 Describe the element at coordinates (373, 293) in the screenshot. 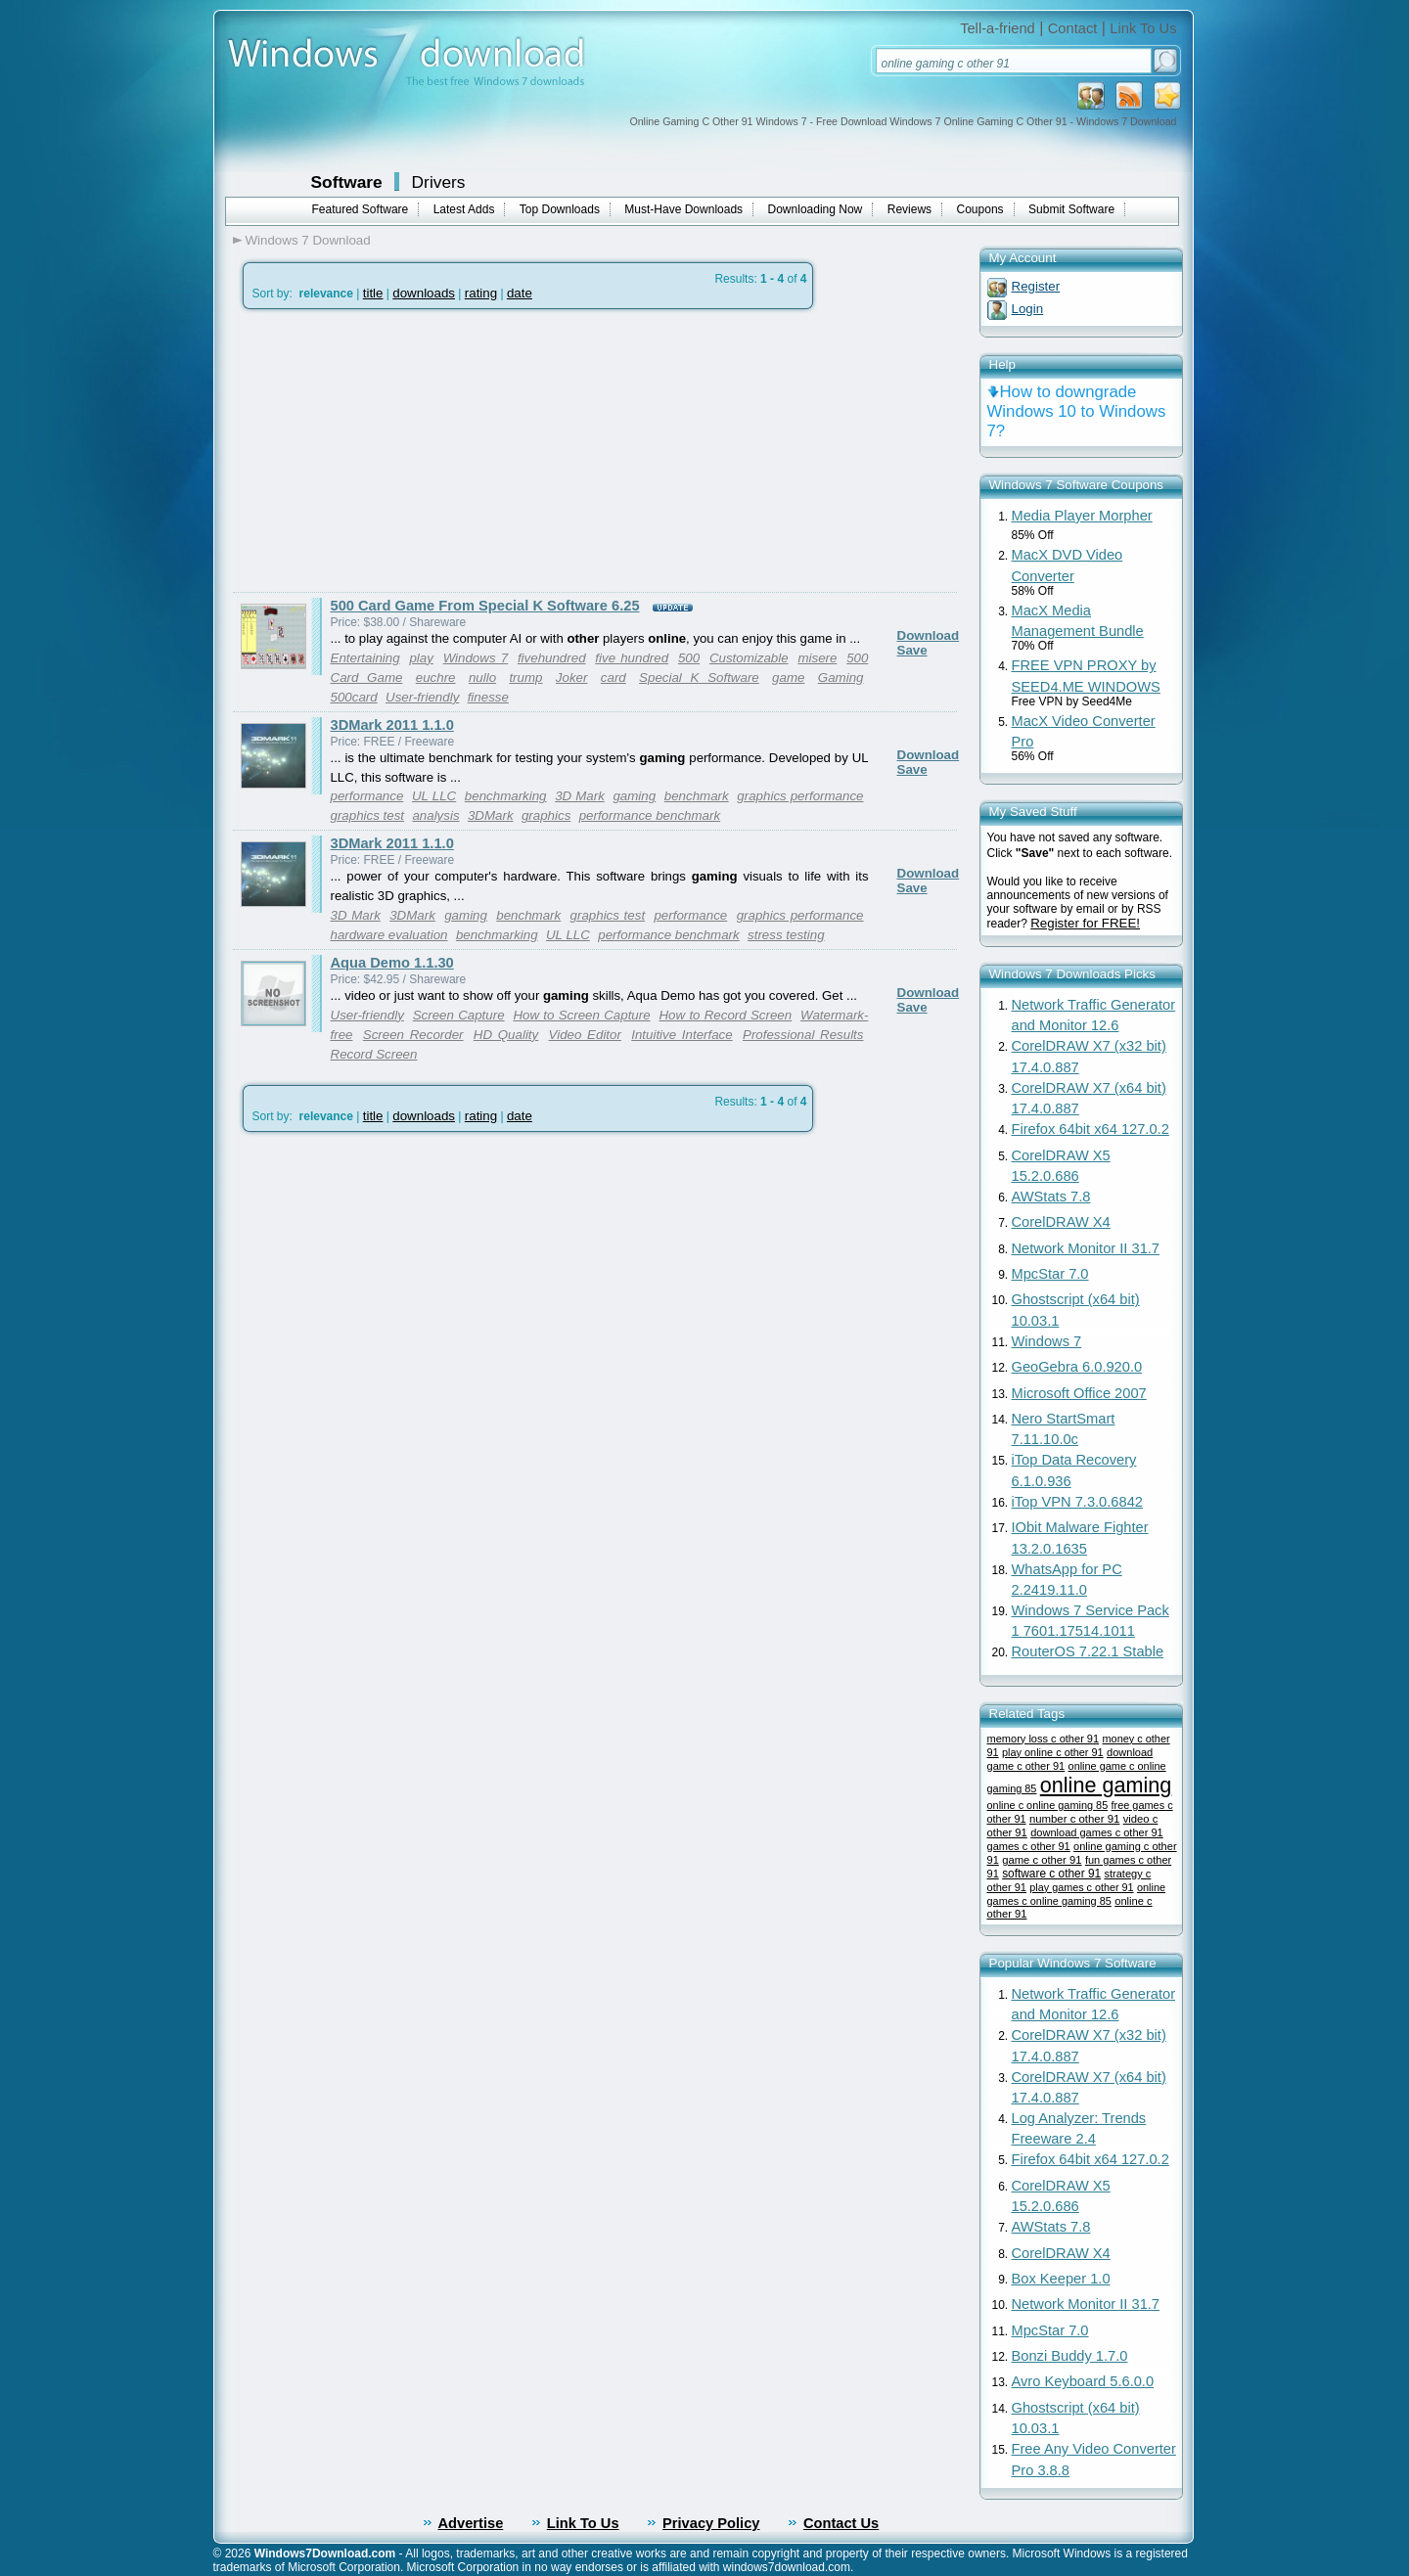

I see `title` at that location.